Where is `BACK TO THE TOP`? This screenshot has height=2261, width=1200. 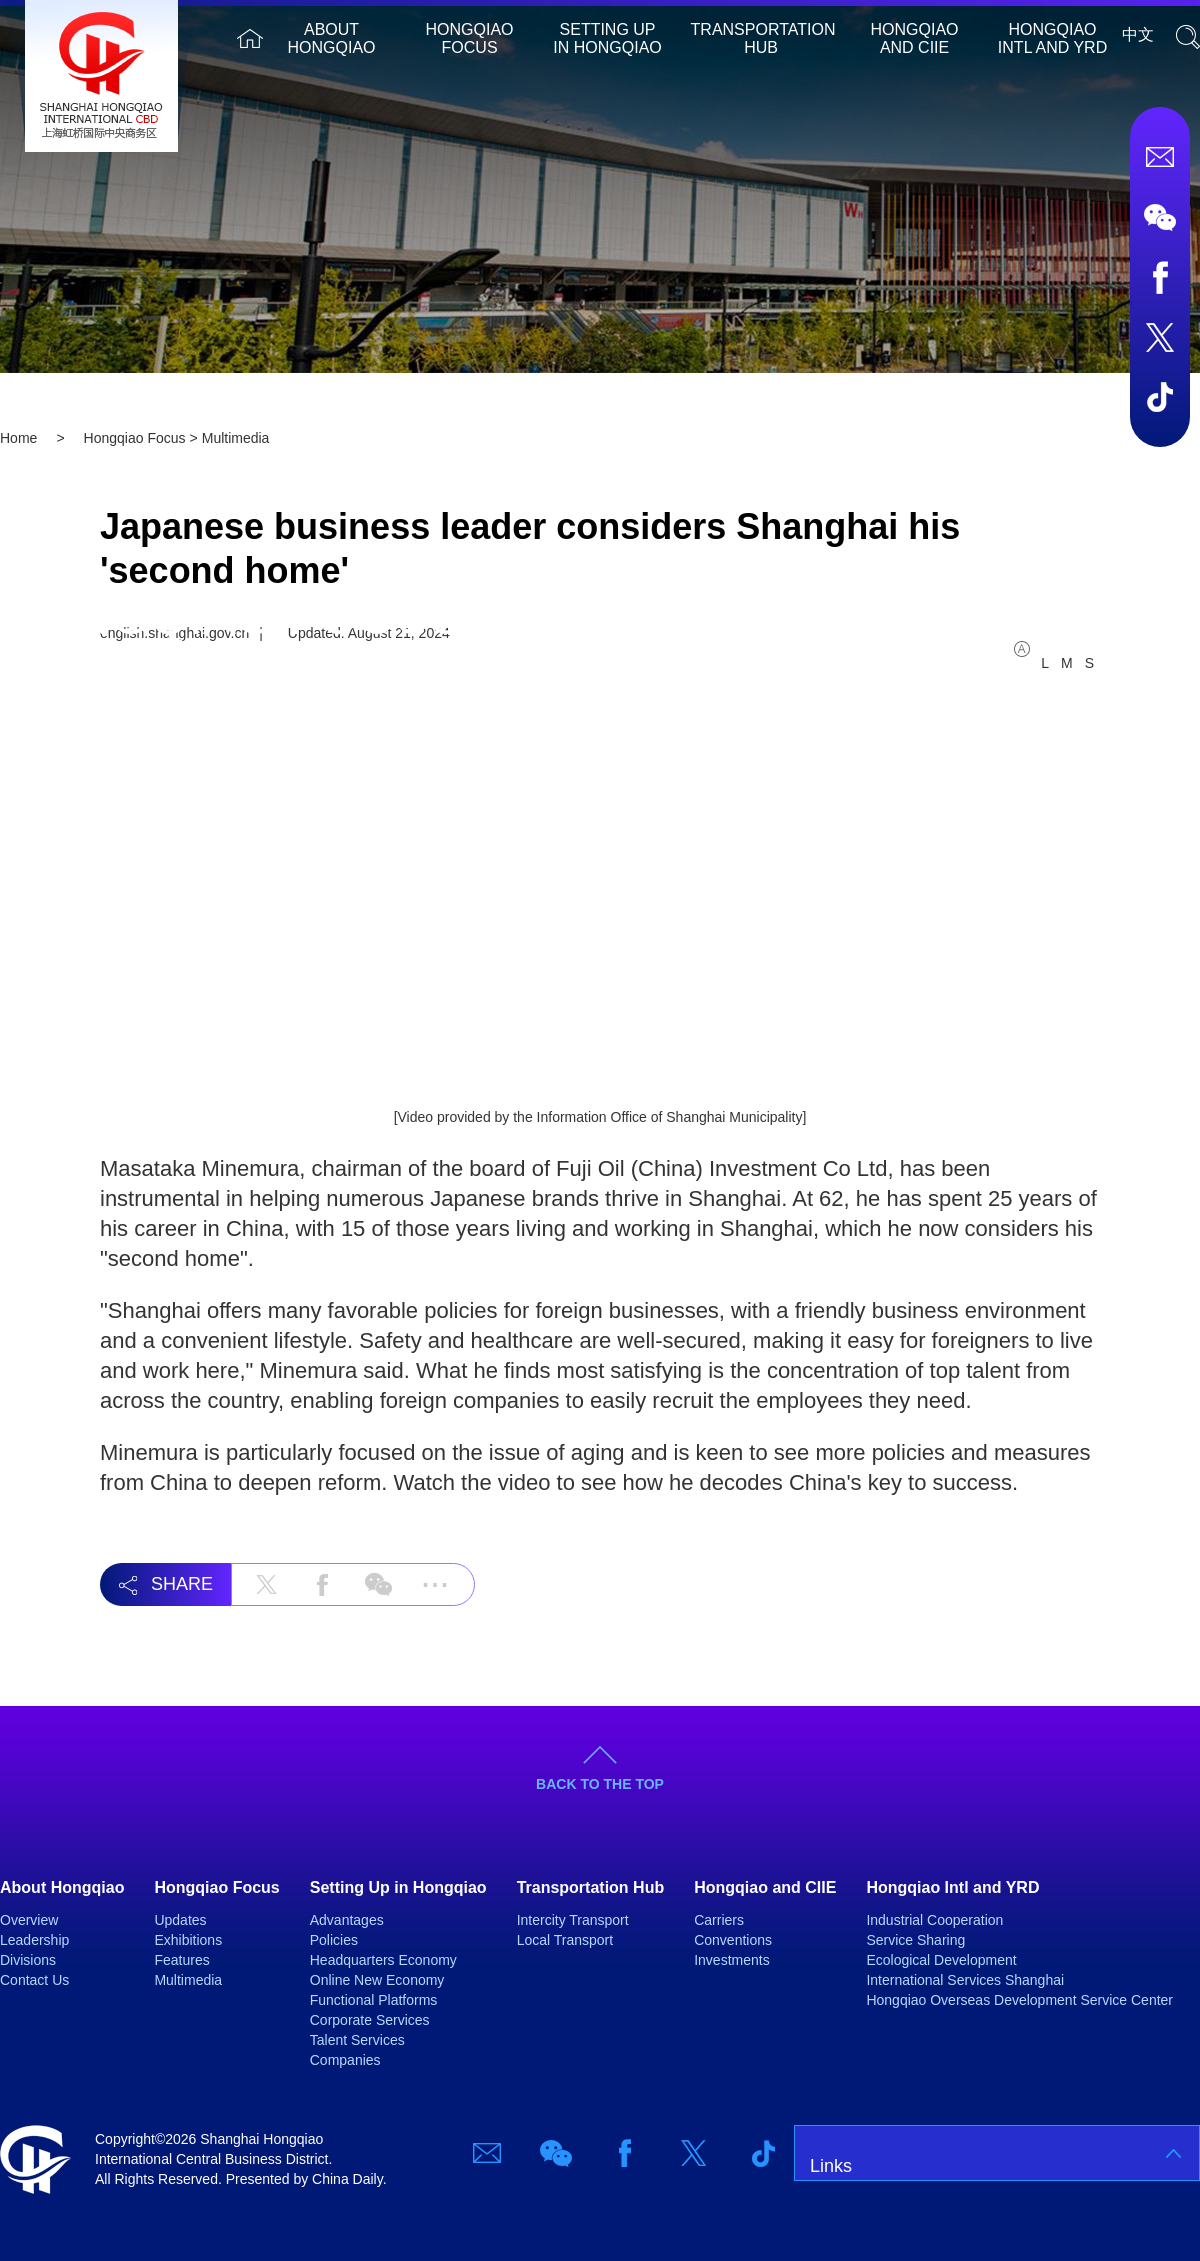 BACK TO THE TOP is located at coordinates (600, 1784).